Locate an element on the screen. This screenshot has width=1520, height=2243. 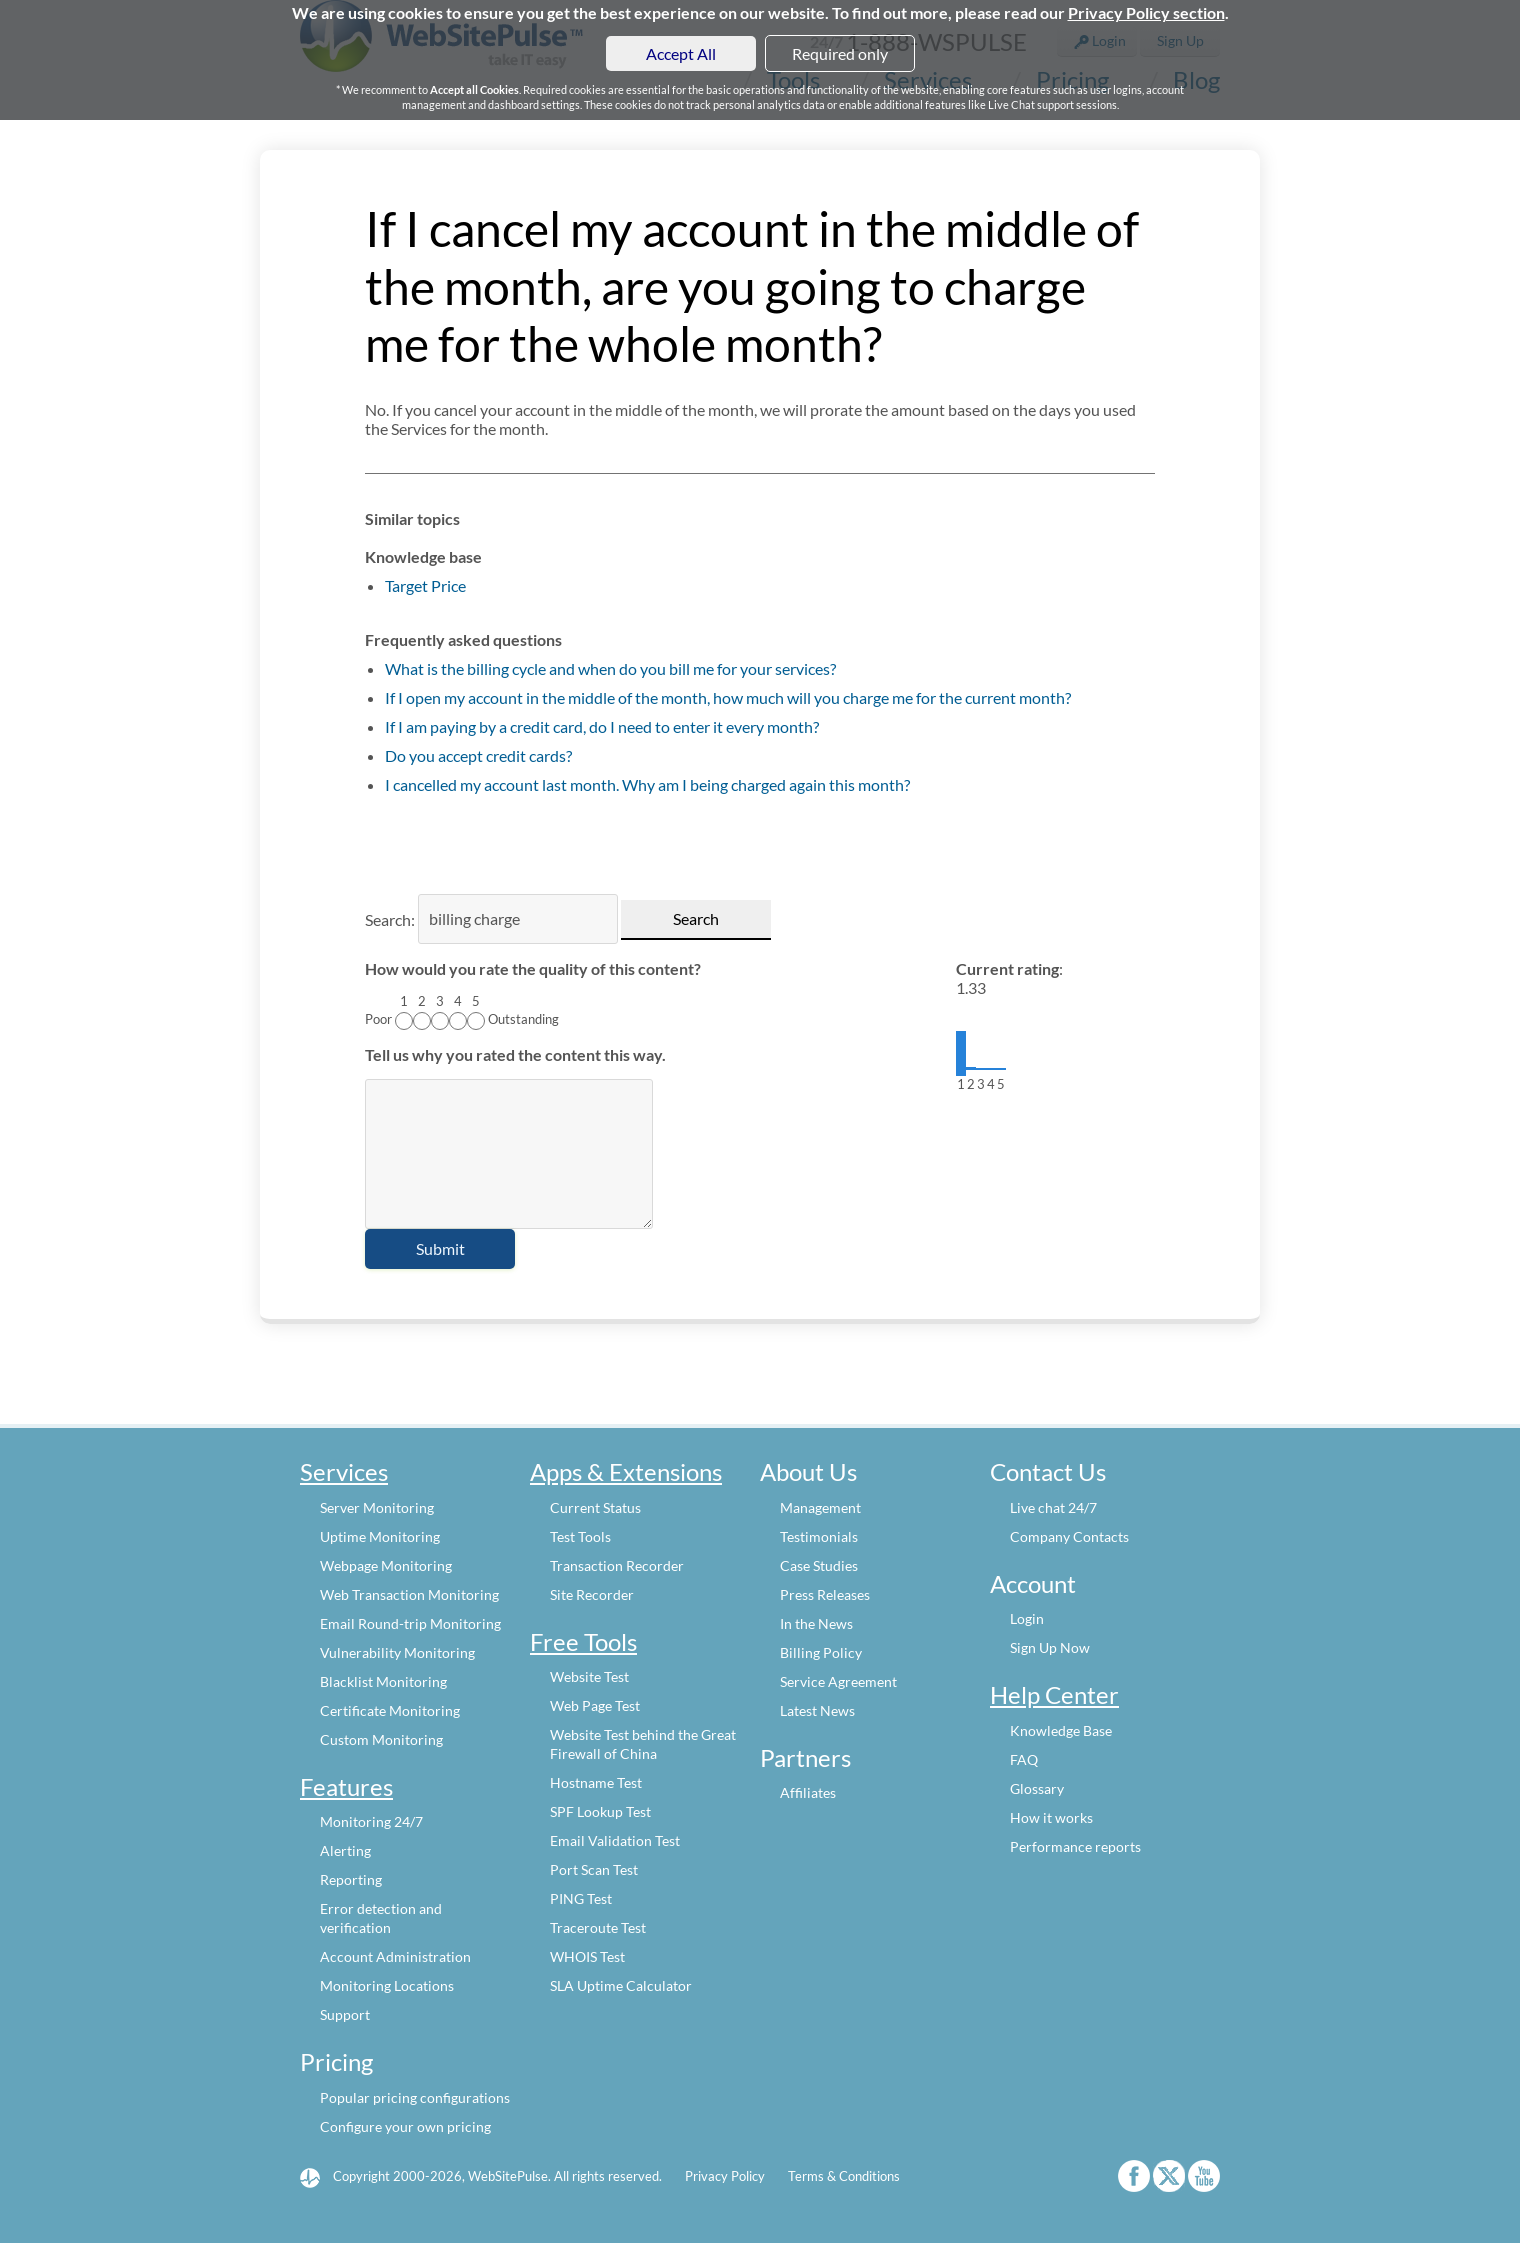
Live chat 24/7 is located at coordinates (1053, 1507).